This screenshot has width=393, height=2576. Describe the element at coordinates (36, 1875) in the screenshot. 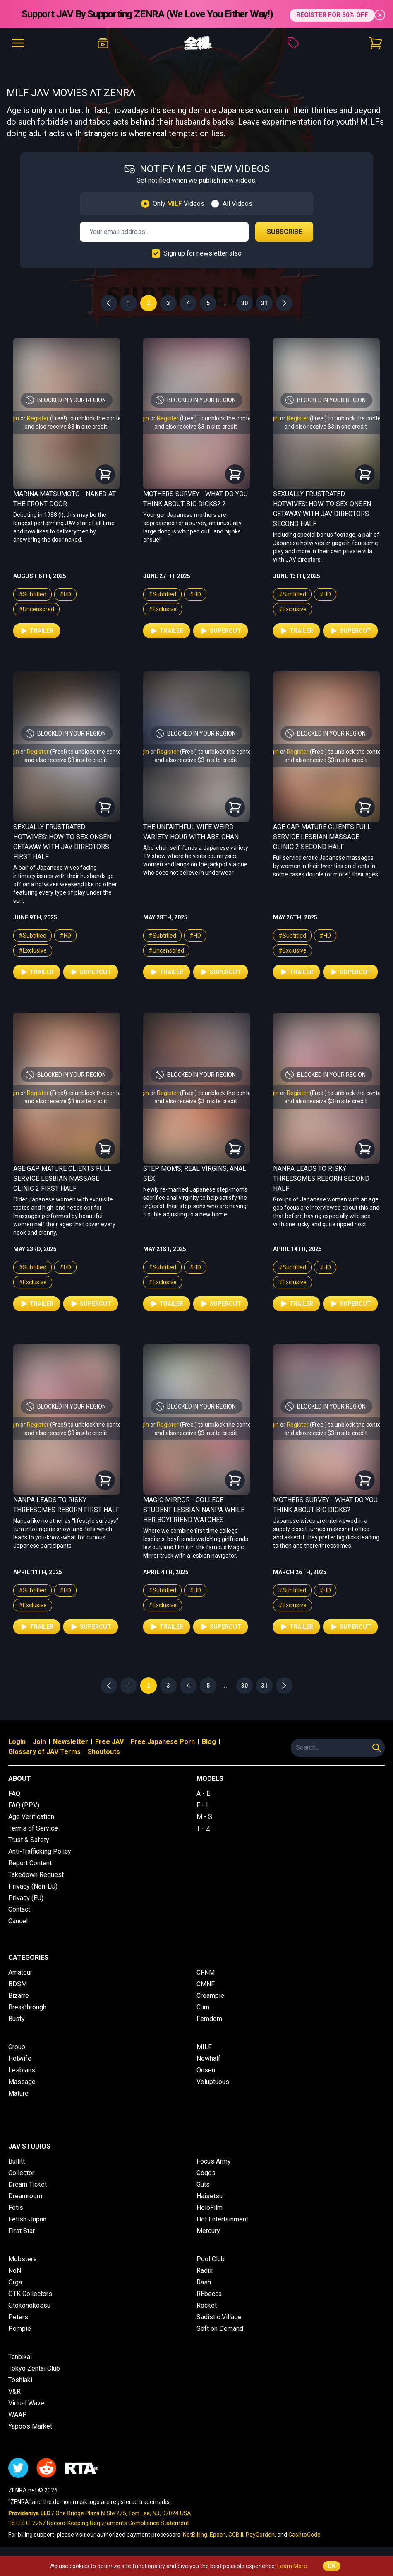

I see `Takedown Request` at that location.